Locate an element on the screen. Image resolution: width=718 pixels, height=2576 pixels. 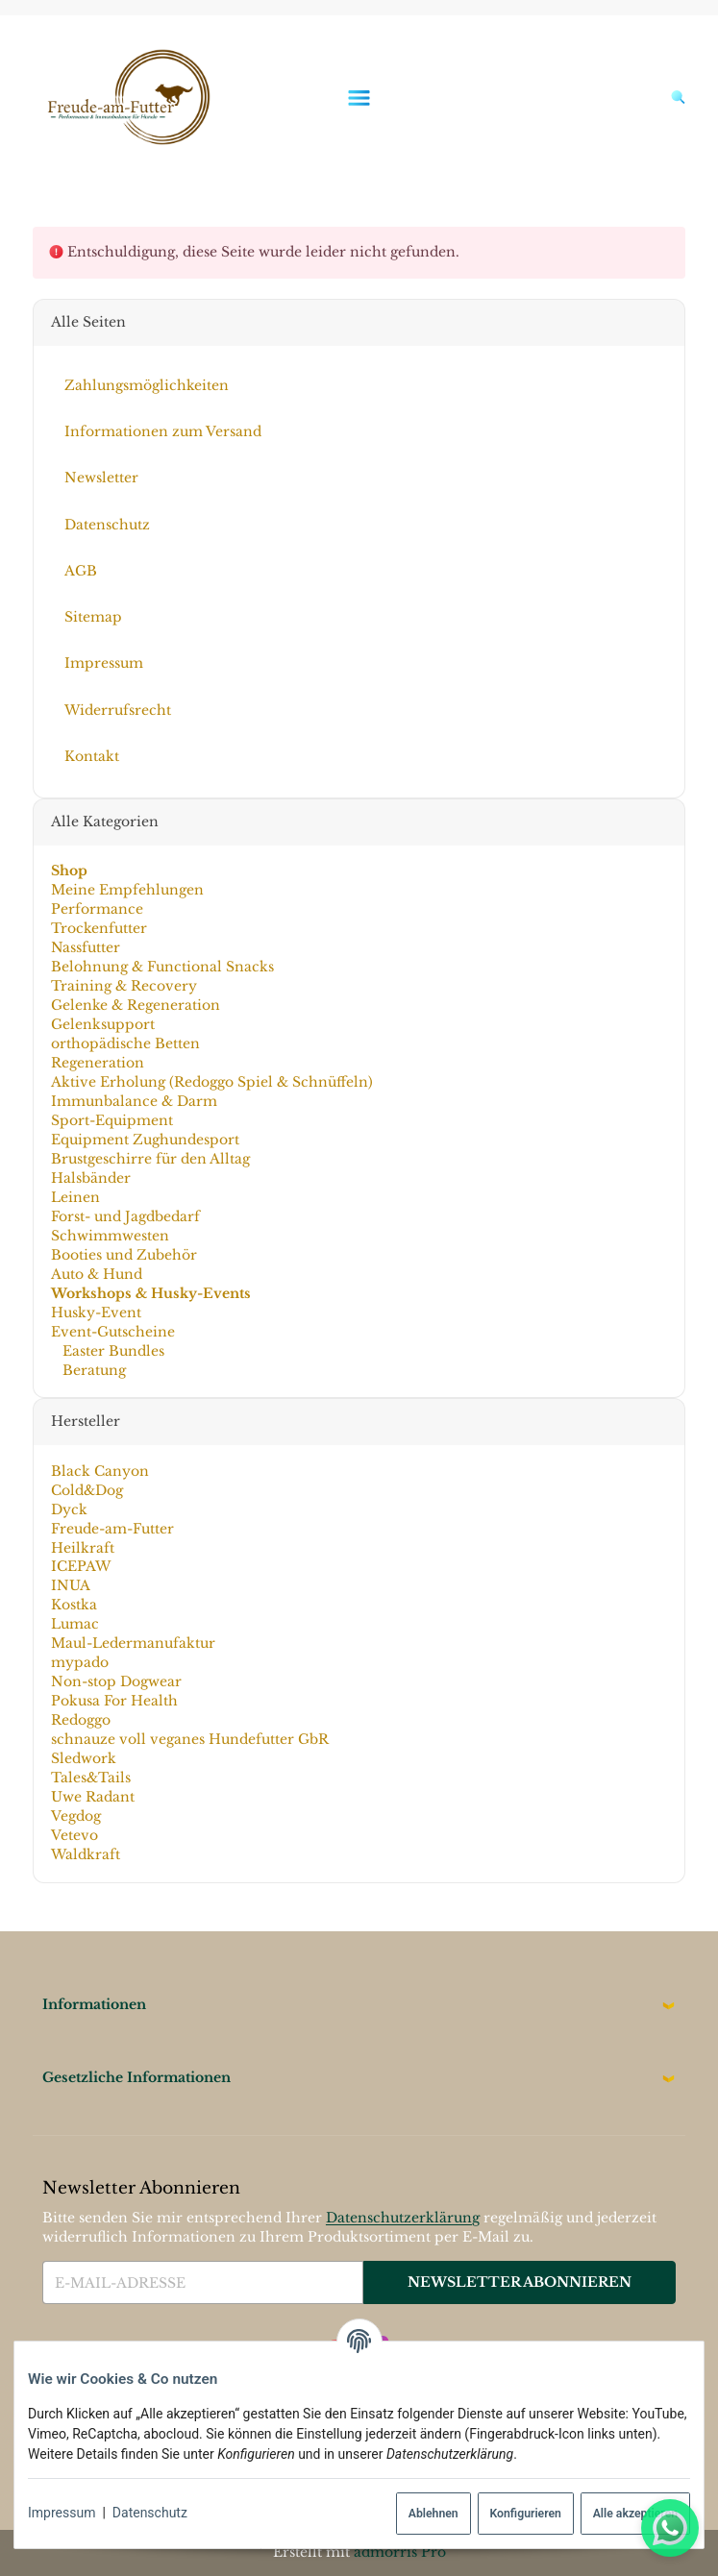
Equipment Zughundesport is located at coordinates (144, 1139).